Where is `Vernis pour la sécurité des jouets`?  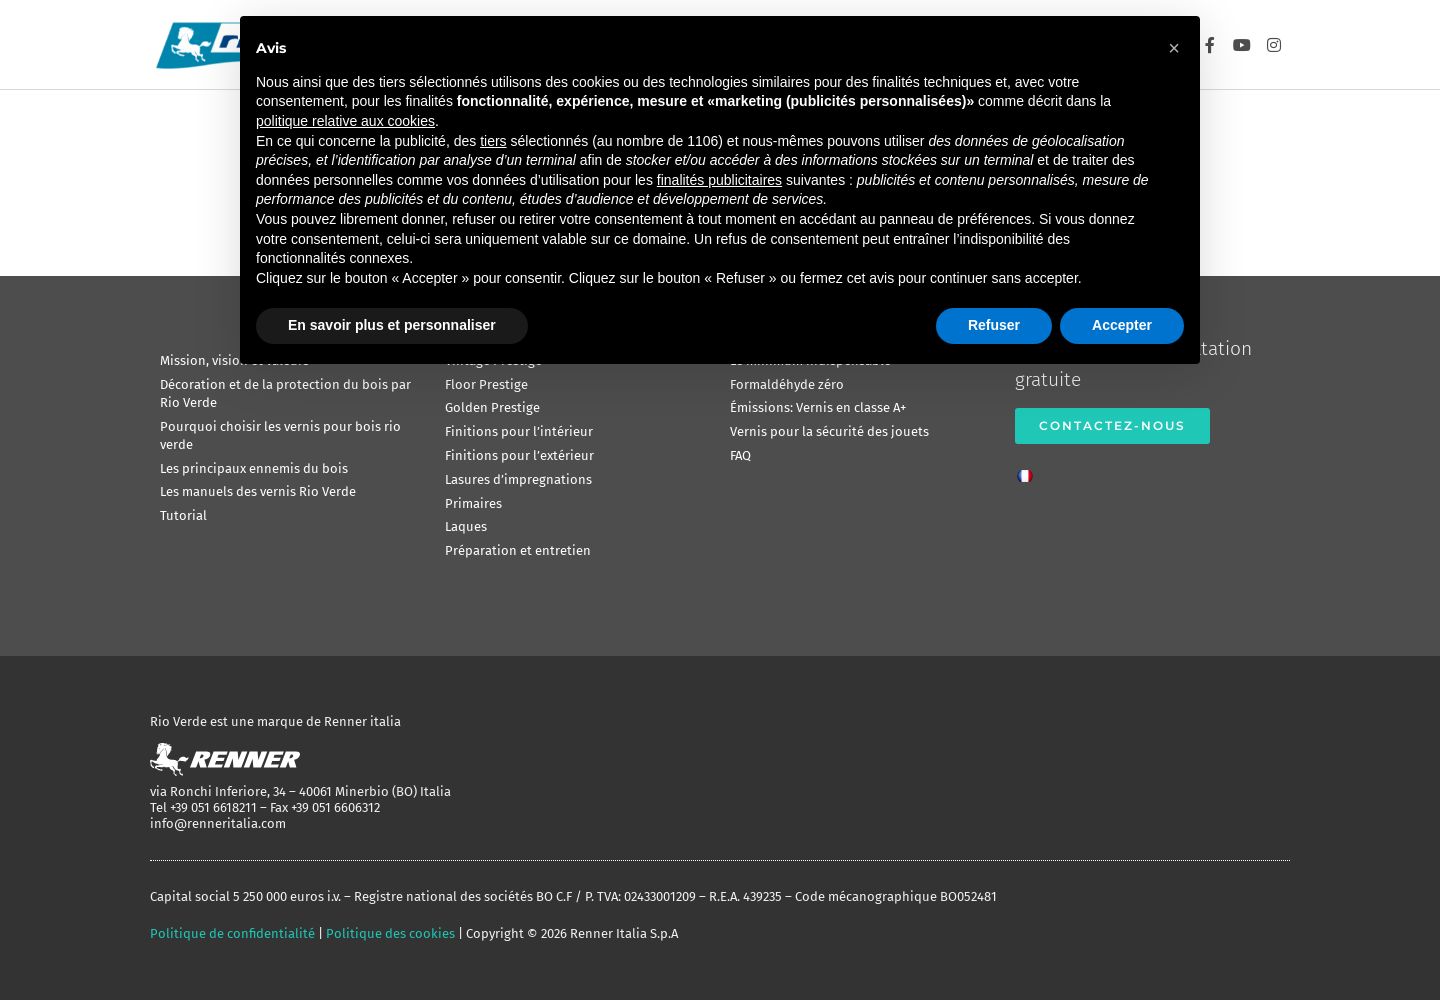 Vernis pour la sécurité des jouets is located at coordinates (829, 431).